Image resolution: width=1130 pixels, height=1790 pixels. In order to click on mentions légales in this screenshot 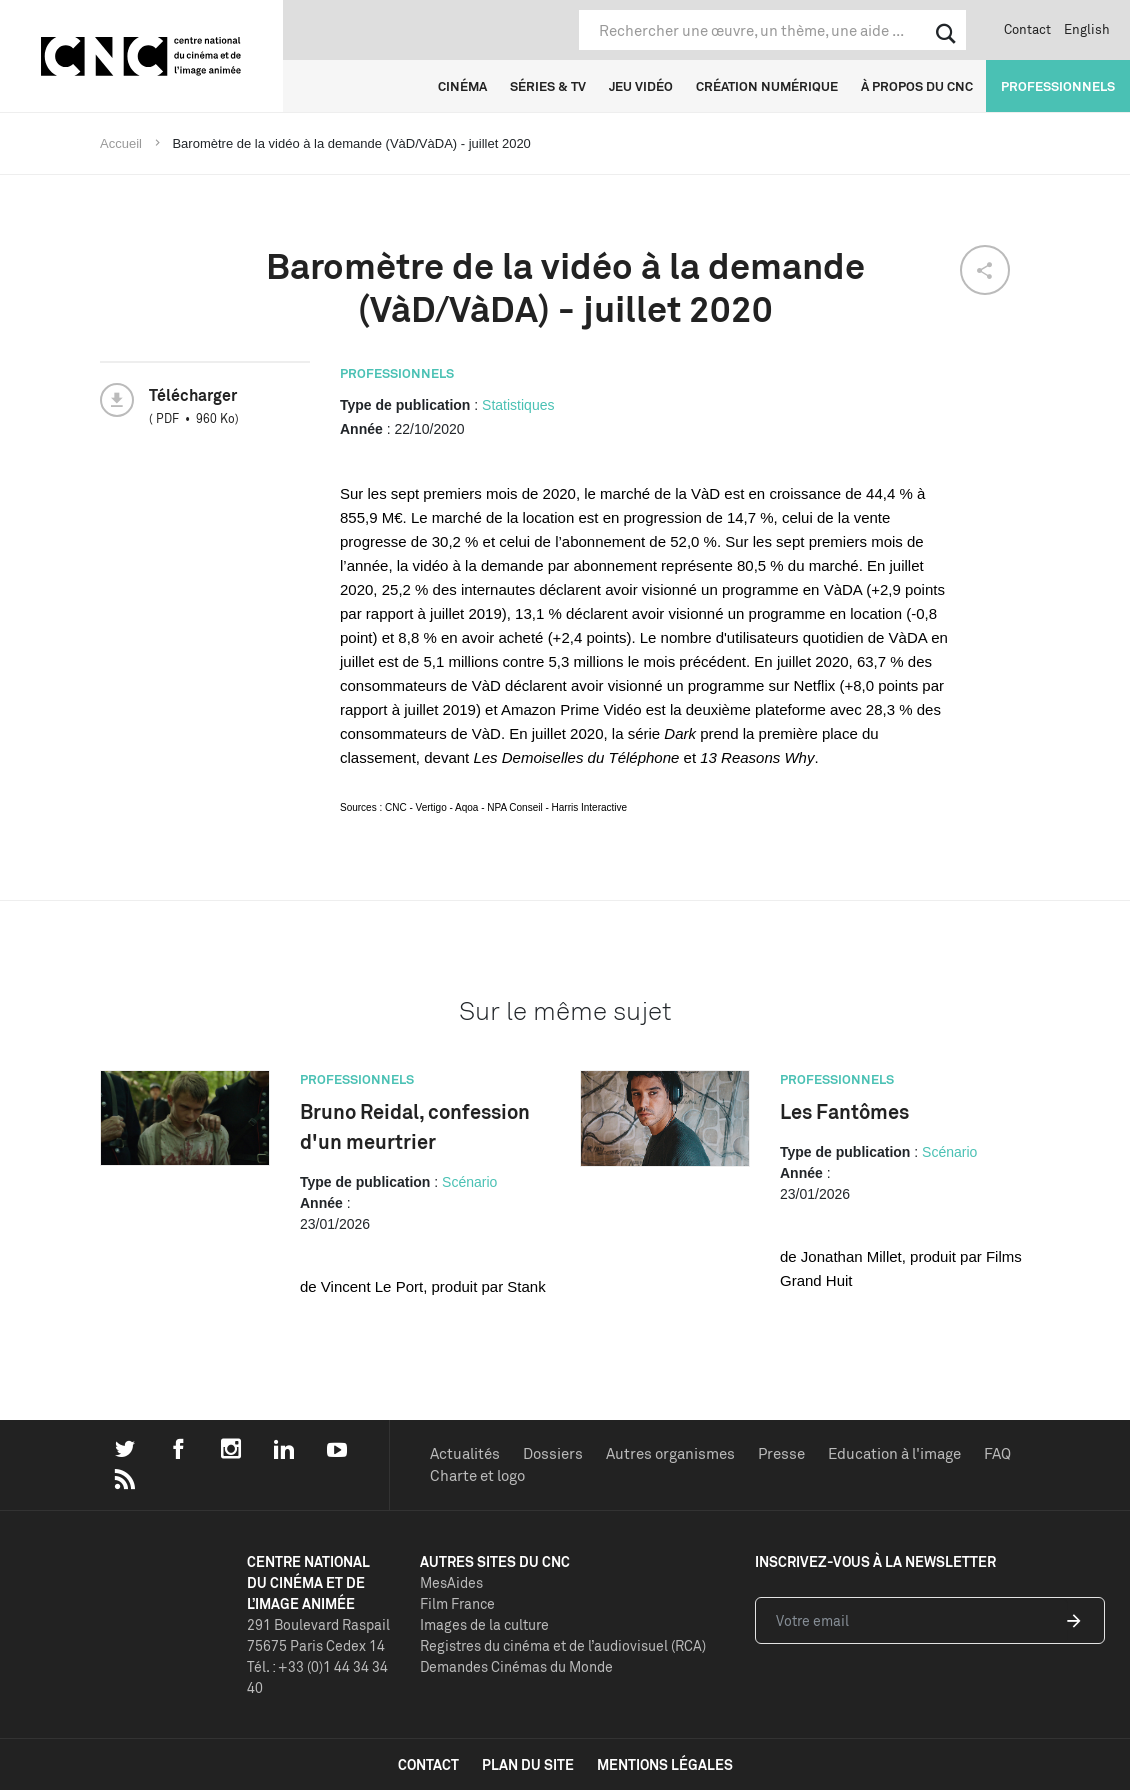, I will do `click(665, 1764)`.